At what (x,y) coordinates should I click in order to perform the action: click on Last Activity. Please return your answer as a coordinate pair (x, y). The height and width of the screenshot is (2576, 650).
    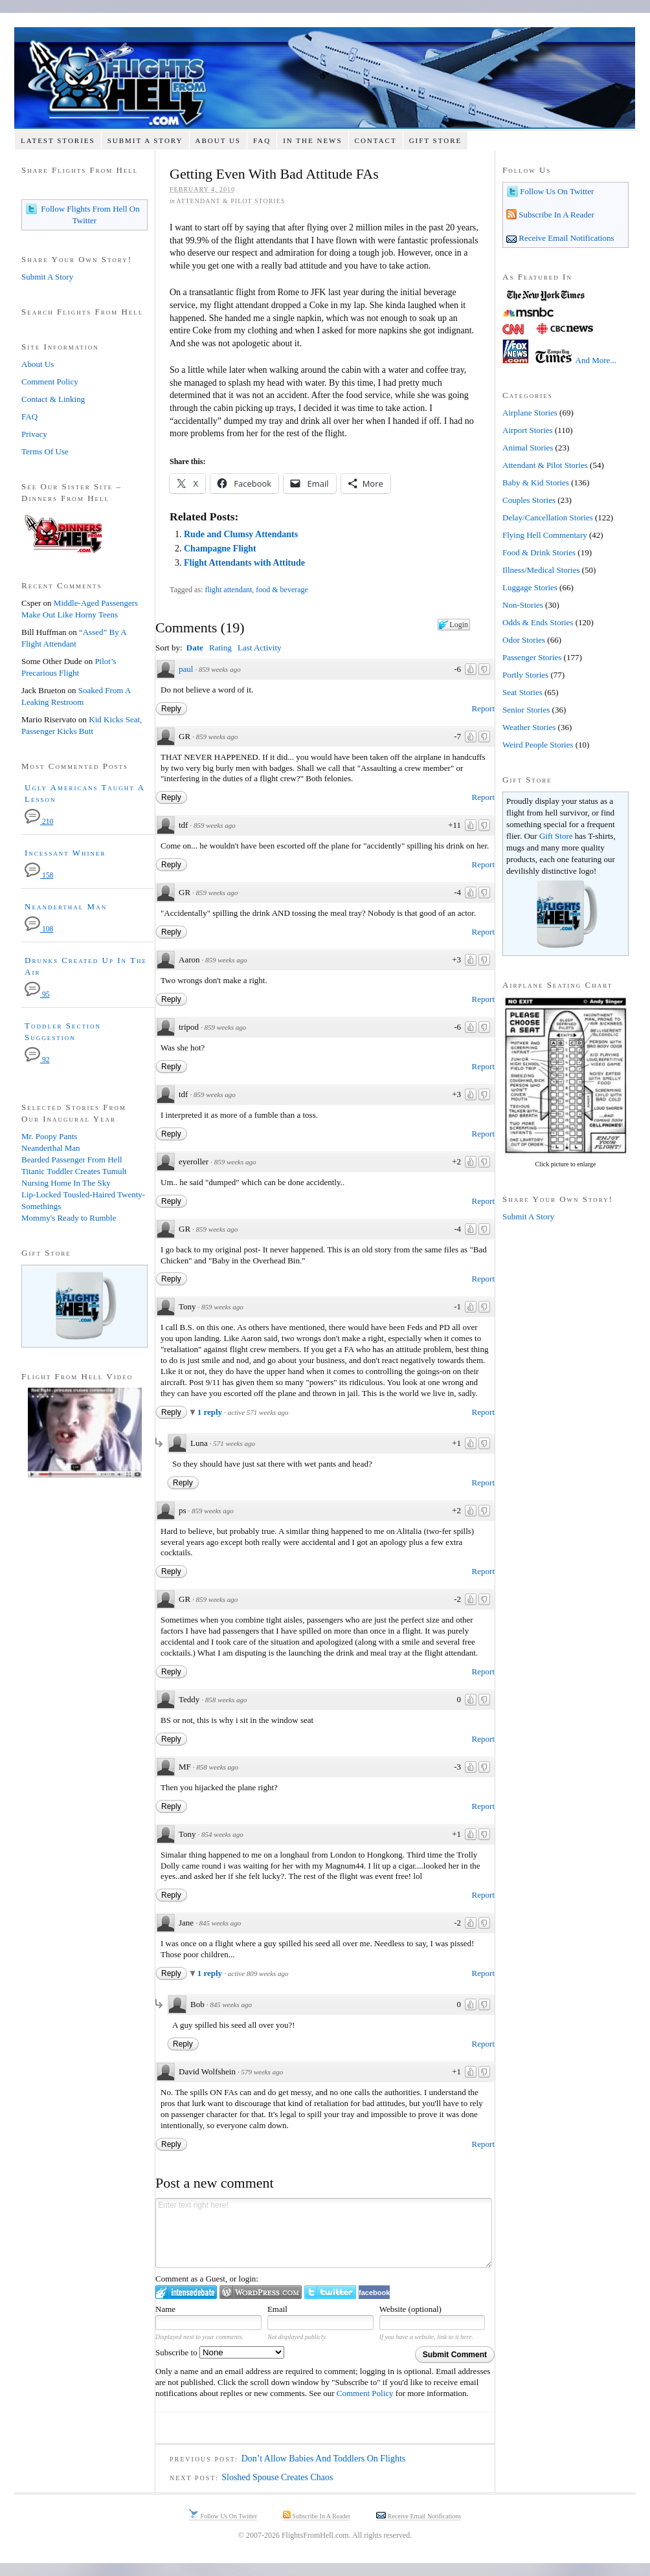
    Looking at the image, I should click on (260, 647).